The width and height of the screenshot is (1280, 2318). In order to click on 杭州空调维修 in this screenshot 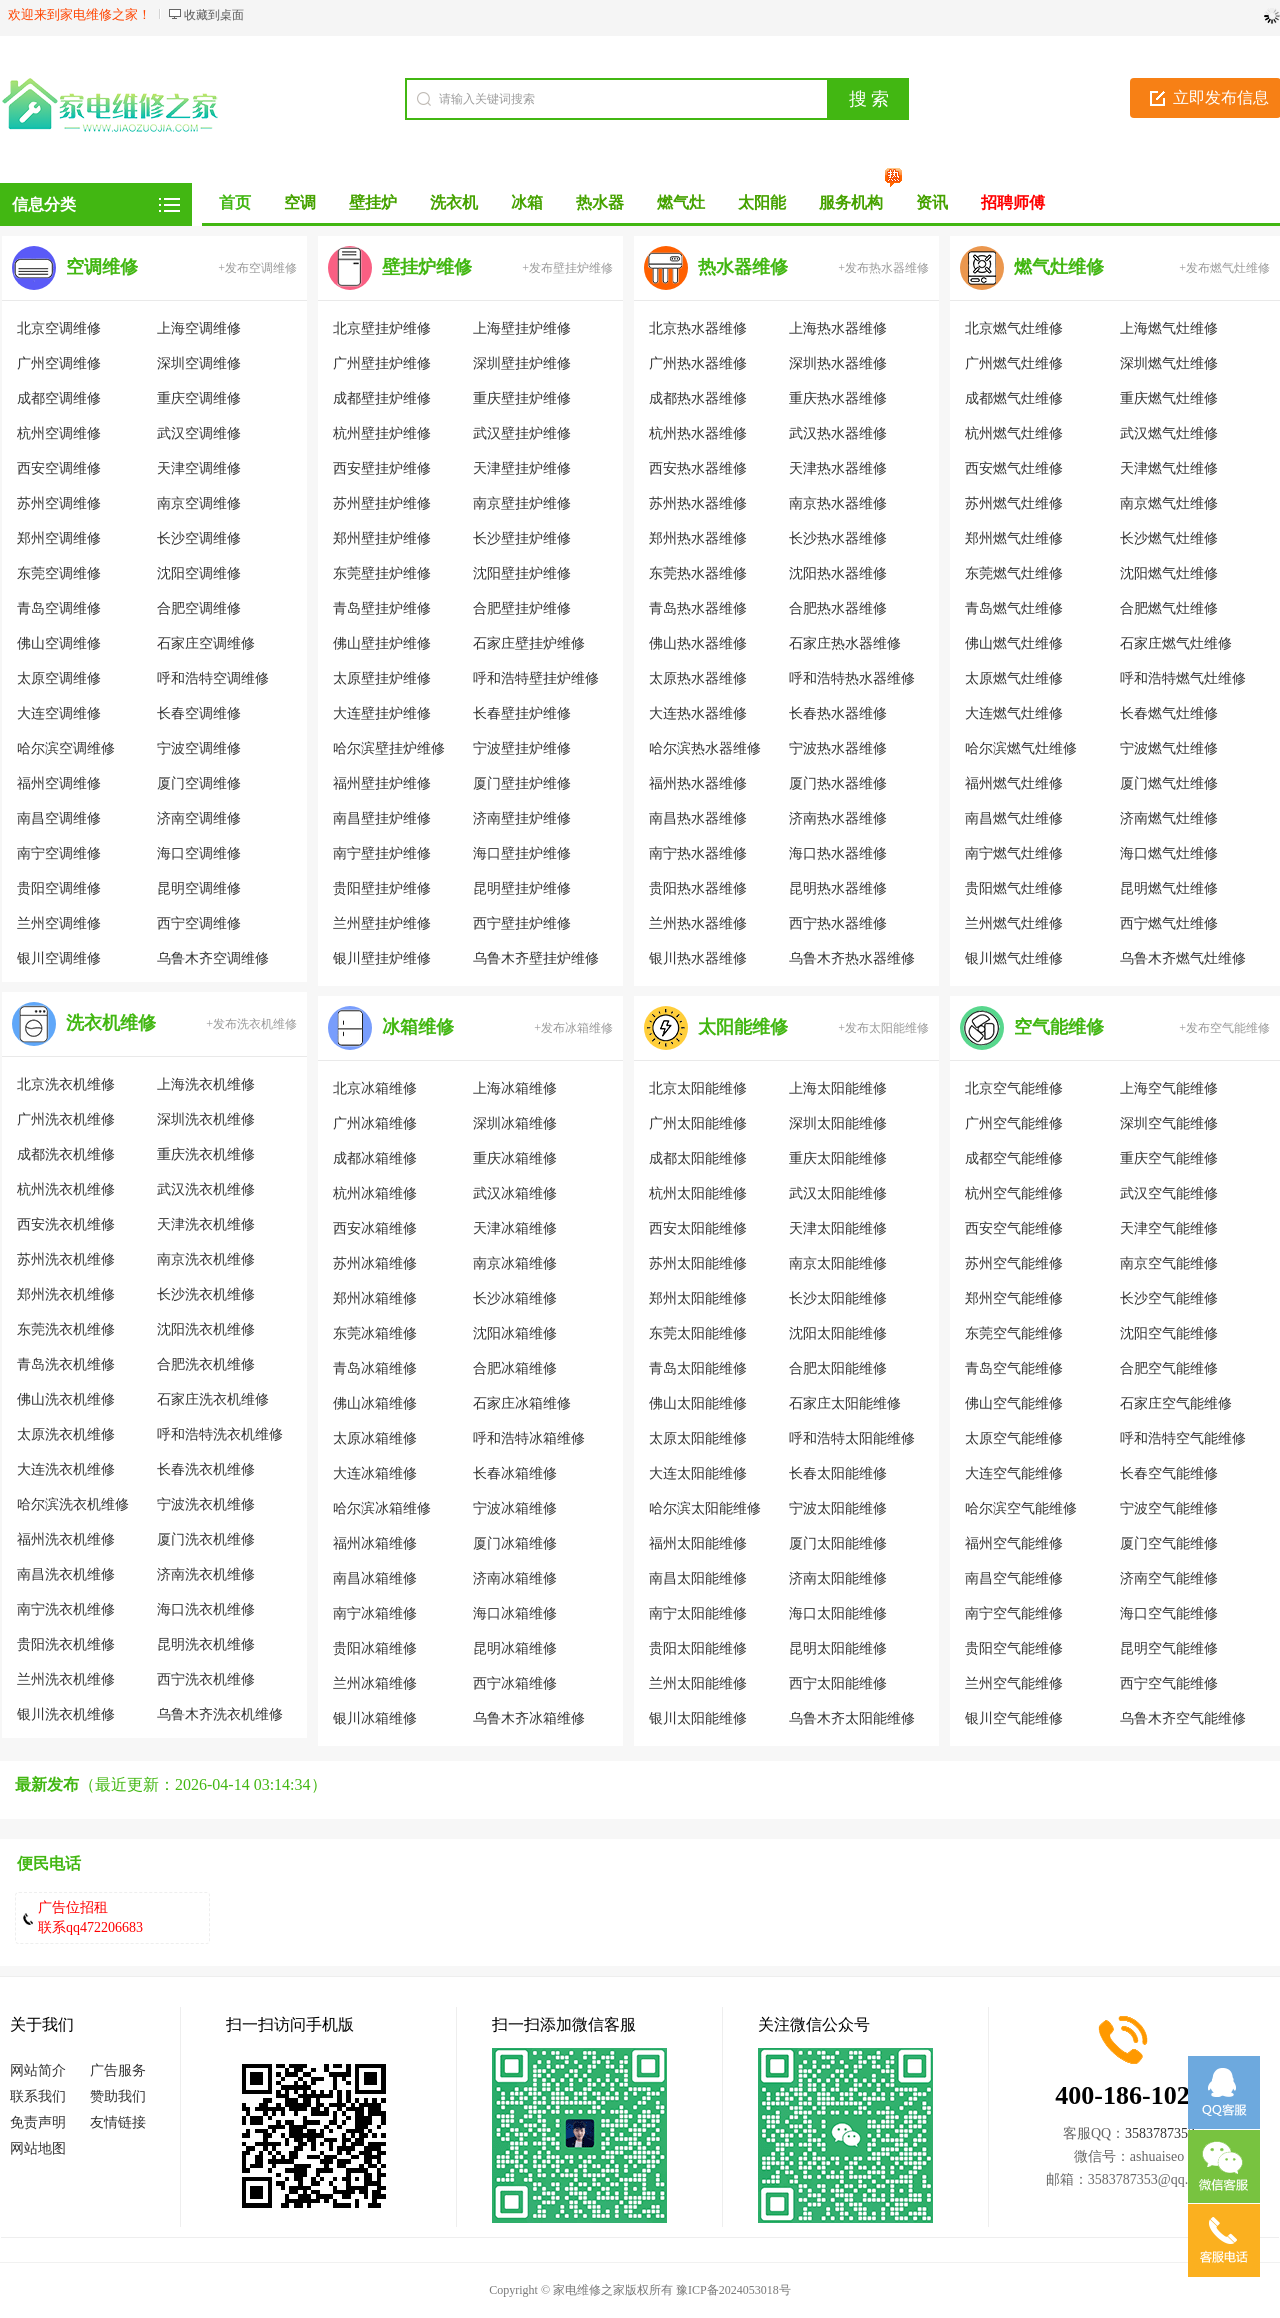, I will do `click(59, 433)`.